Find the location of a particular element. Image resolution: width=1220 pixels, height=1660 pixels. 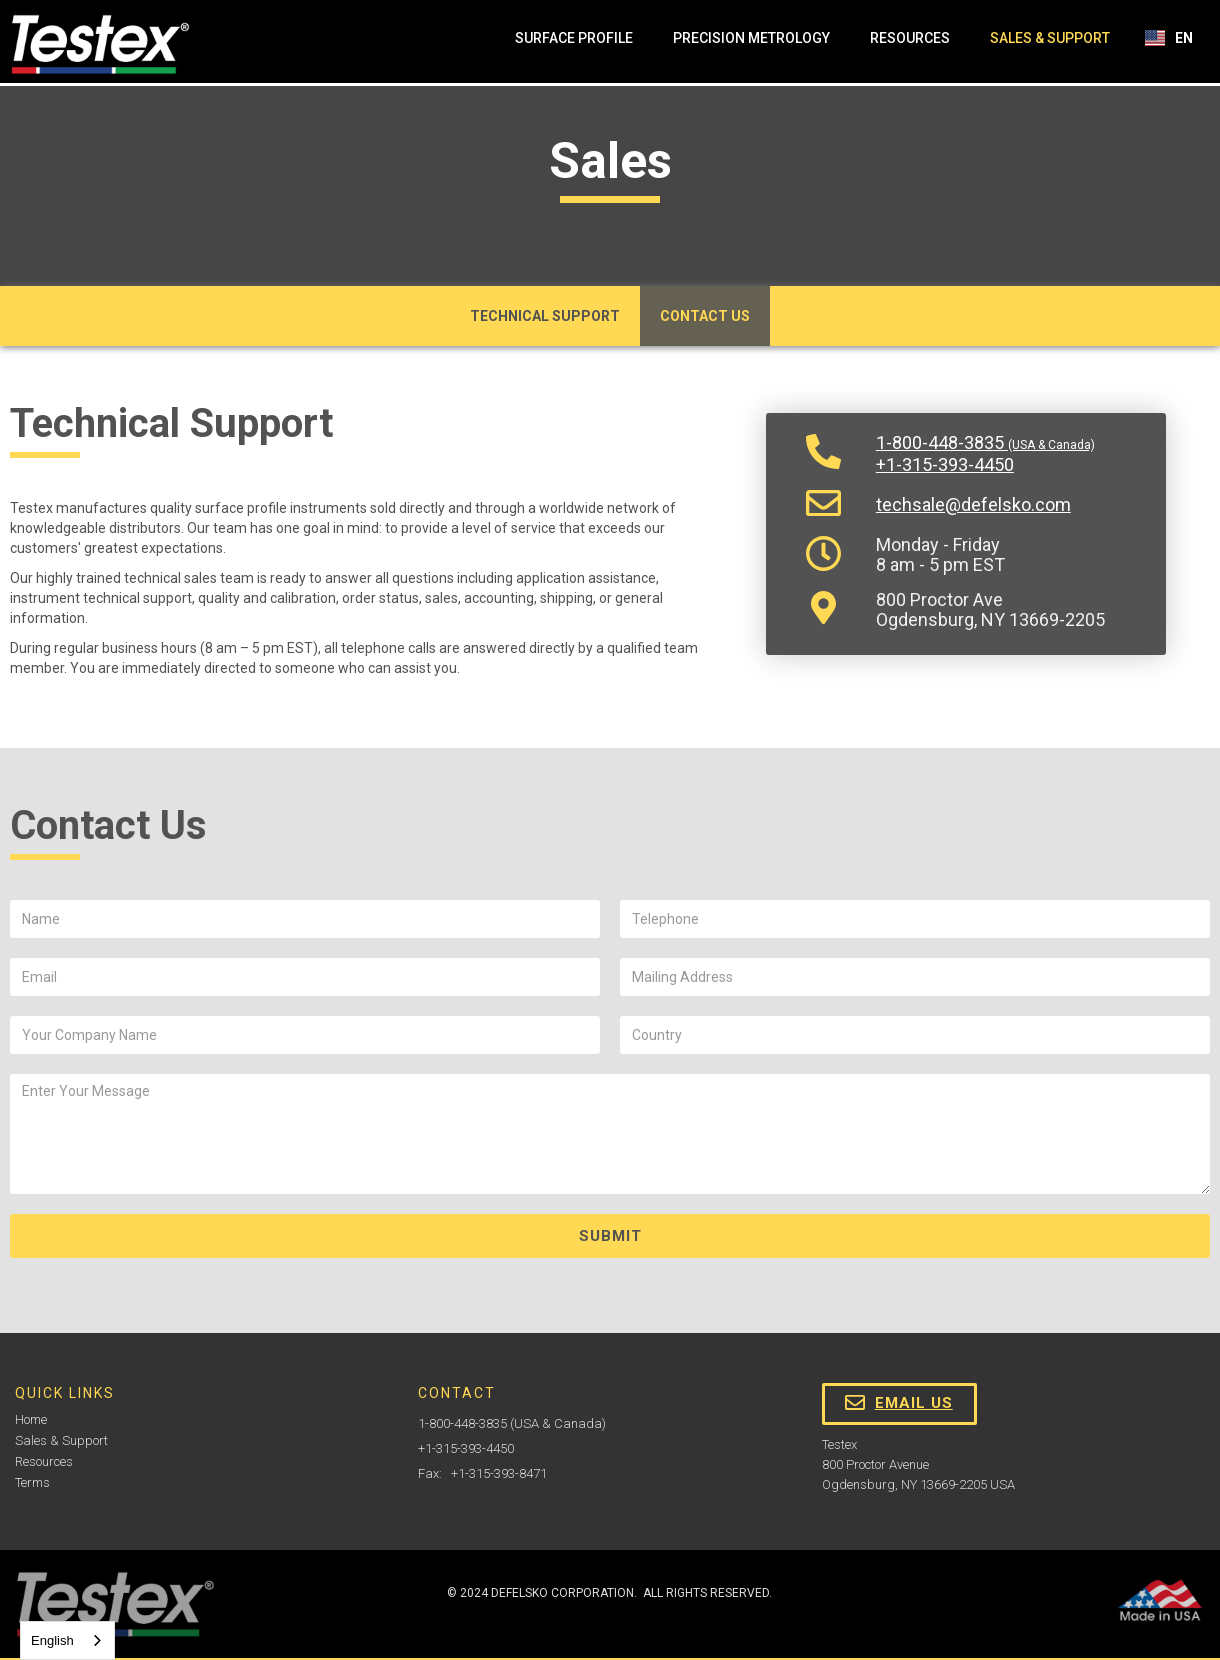

[combobox] is located at coordinates (67, 1640).